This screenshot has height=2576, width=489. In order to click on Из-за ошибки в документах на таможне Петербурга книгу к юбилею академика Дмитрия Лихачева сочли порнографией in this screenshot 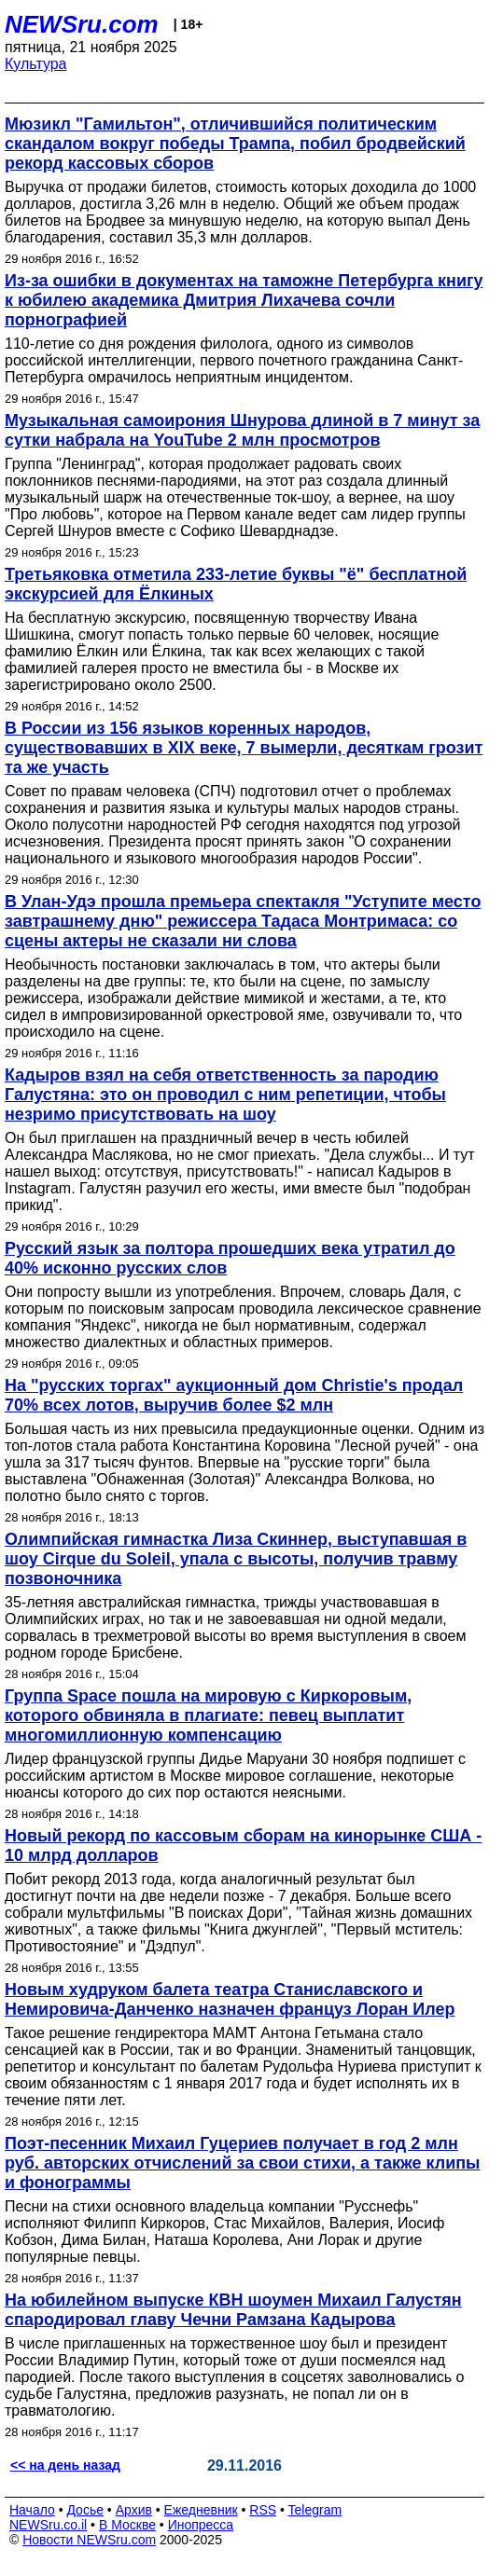, I will do `click(244, 300)`.